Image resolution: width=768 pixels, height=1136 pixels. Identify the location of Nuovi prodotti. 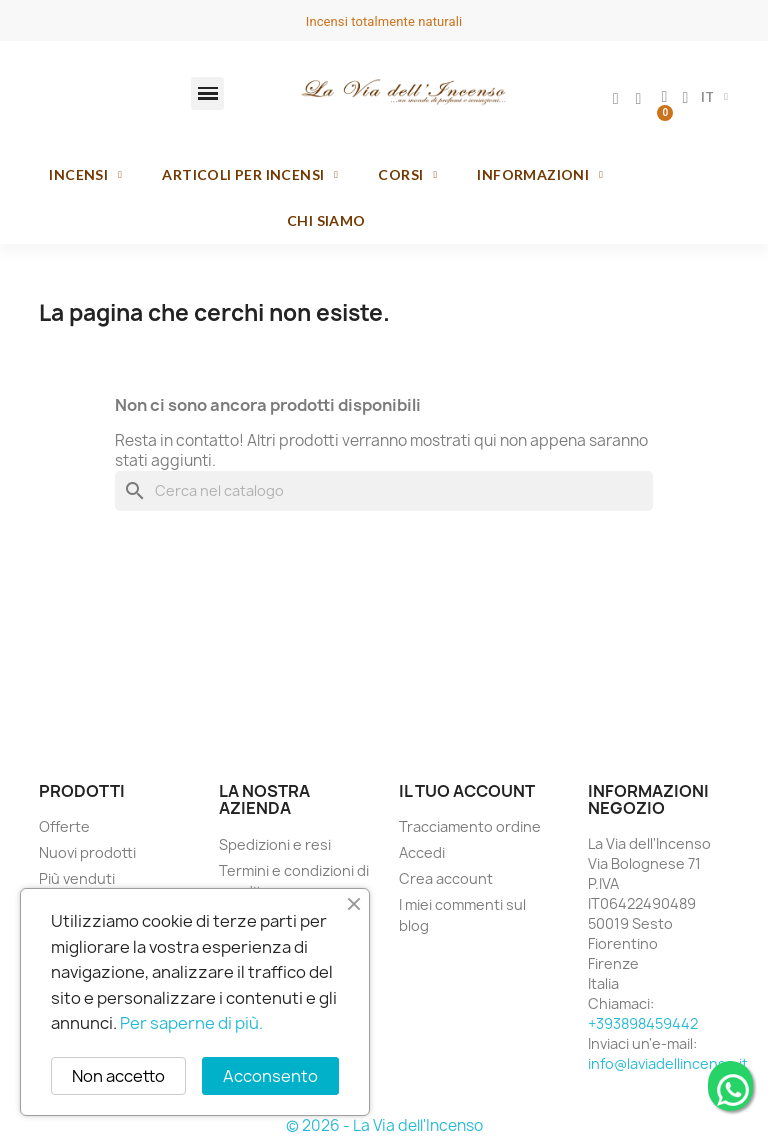
(87, 852).